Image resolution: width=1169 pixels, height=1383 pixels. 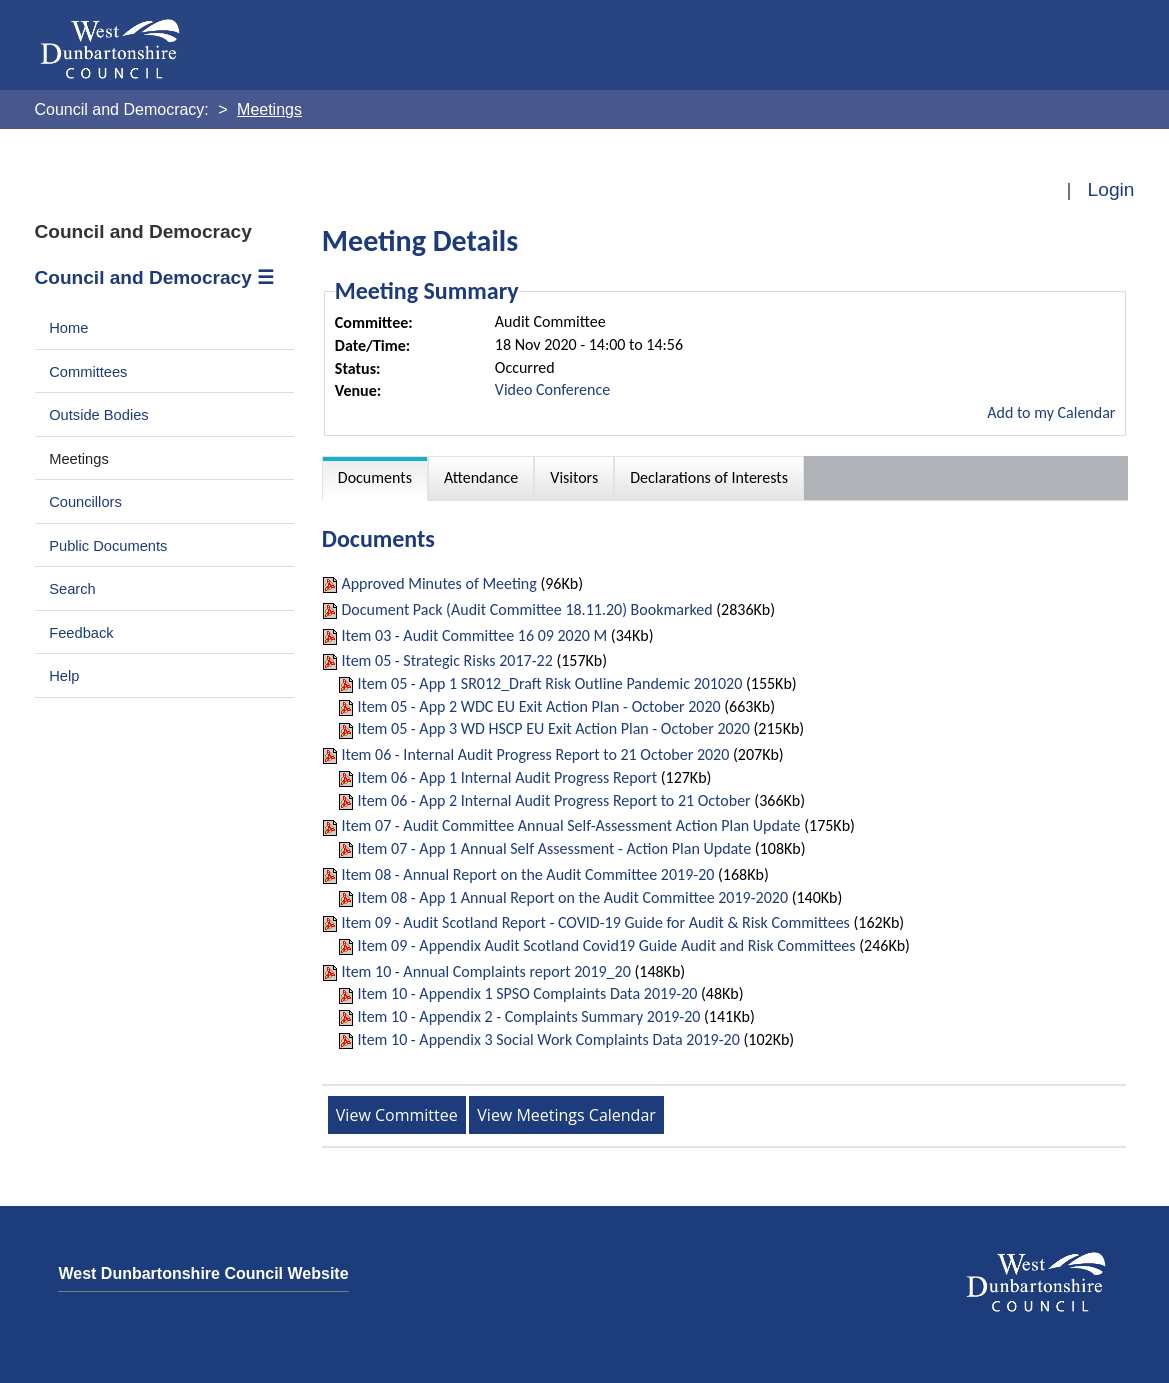 I want to click on Item 09 - Audit Scotland Report - COVID-19 Guide for Audit & Risk Committees, so click(x=595, y=922).